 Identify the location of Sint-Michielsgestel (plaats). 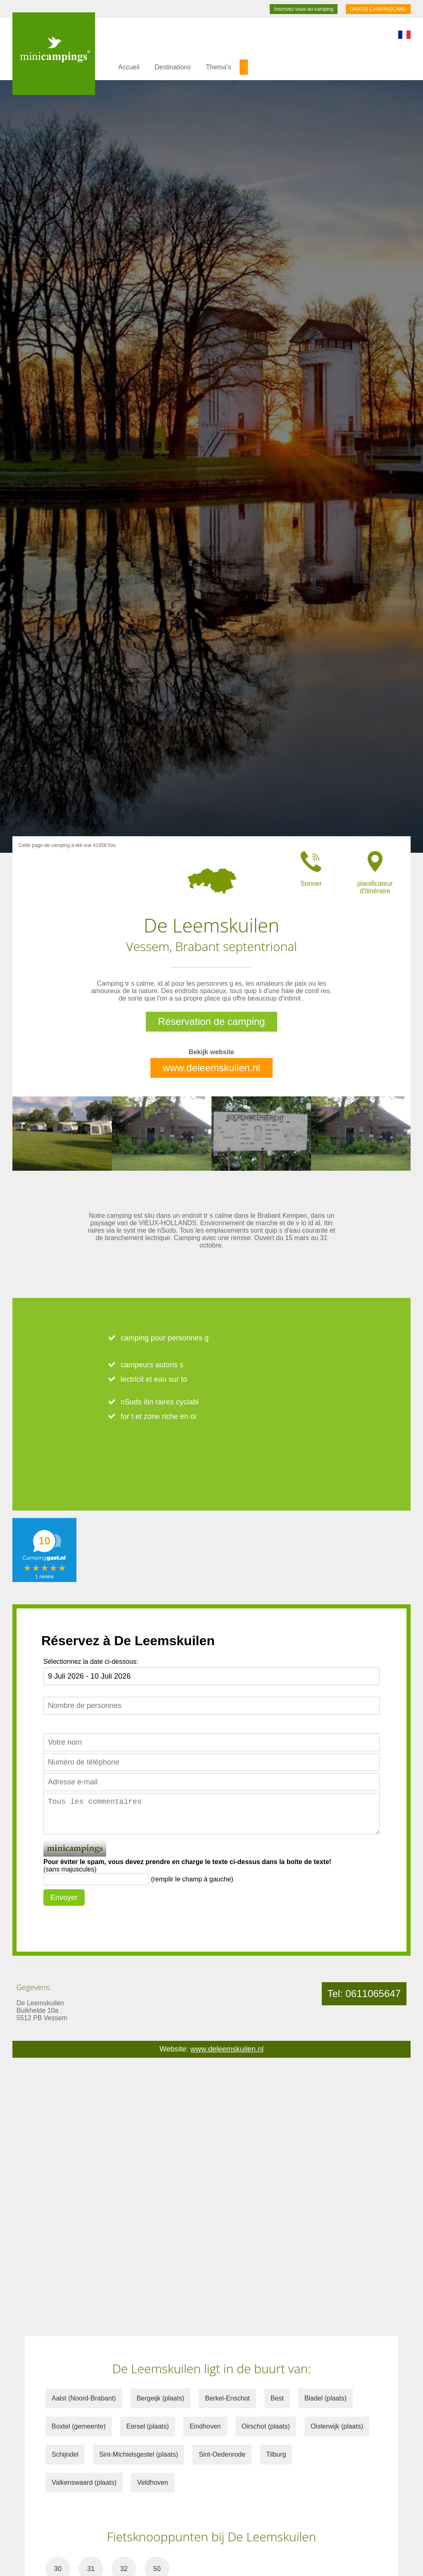
(138, 2454).